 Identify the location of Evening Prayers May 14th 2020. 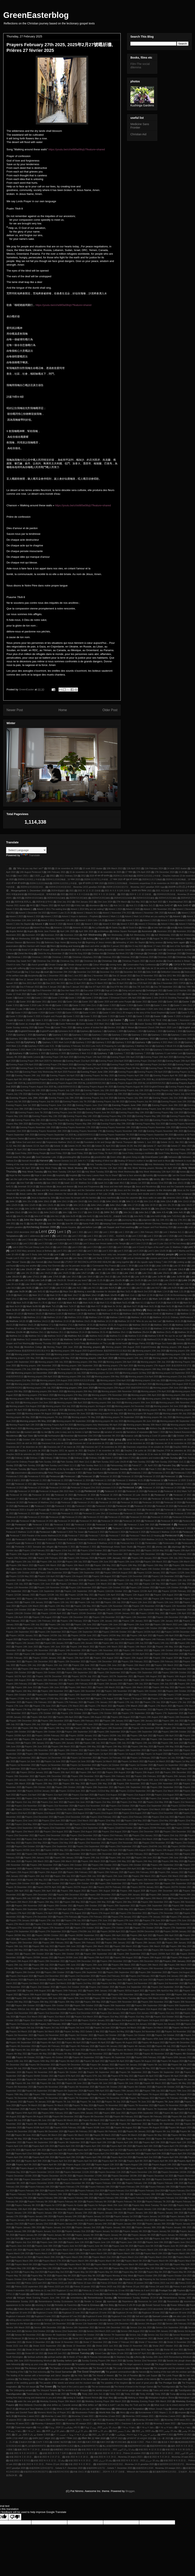
(82, 1116).